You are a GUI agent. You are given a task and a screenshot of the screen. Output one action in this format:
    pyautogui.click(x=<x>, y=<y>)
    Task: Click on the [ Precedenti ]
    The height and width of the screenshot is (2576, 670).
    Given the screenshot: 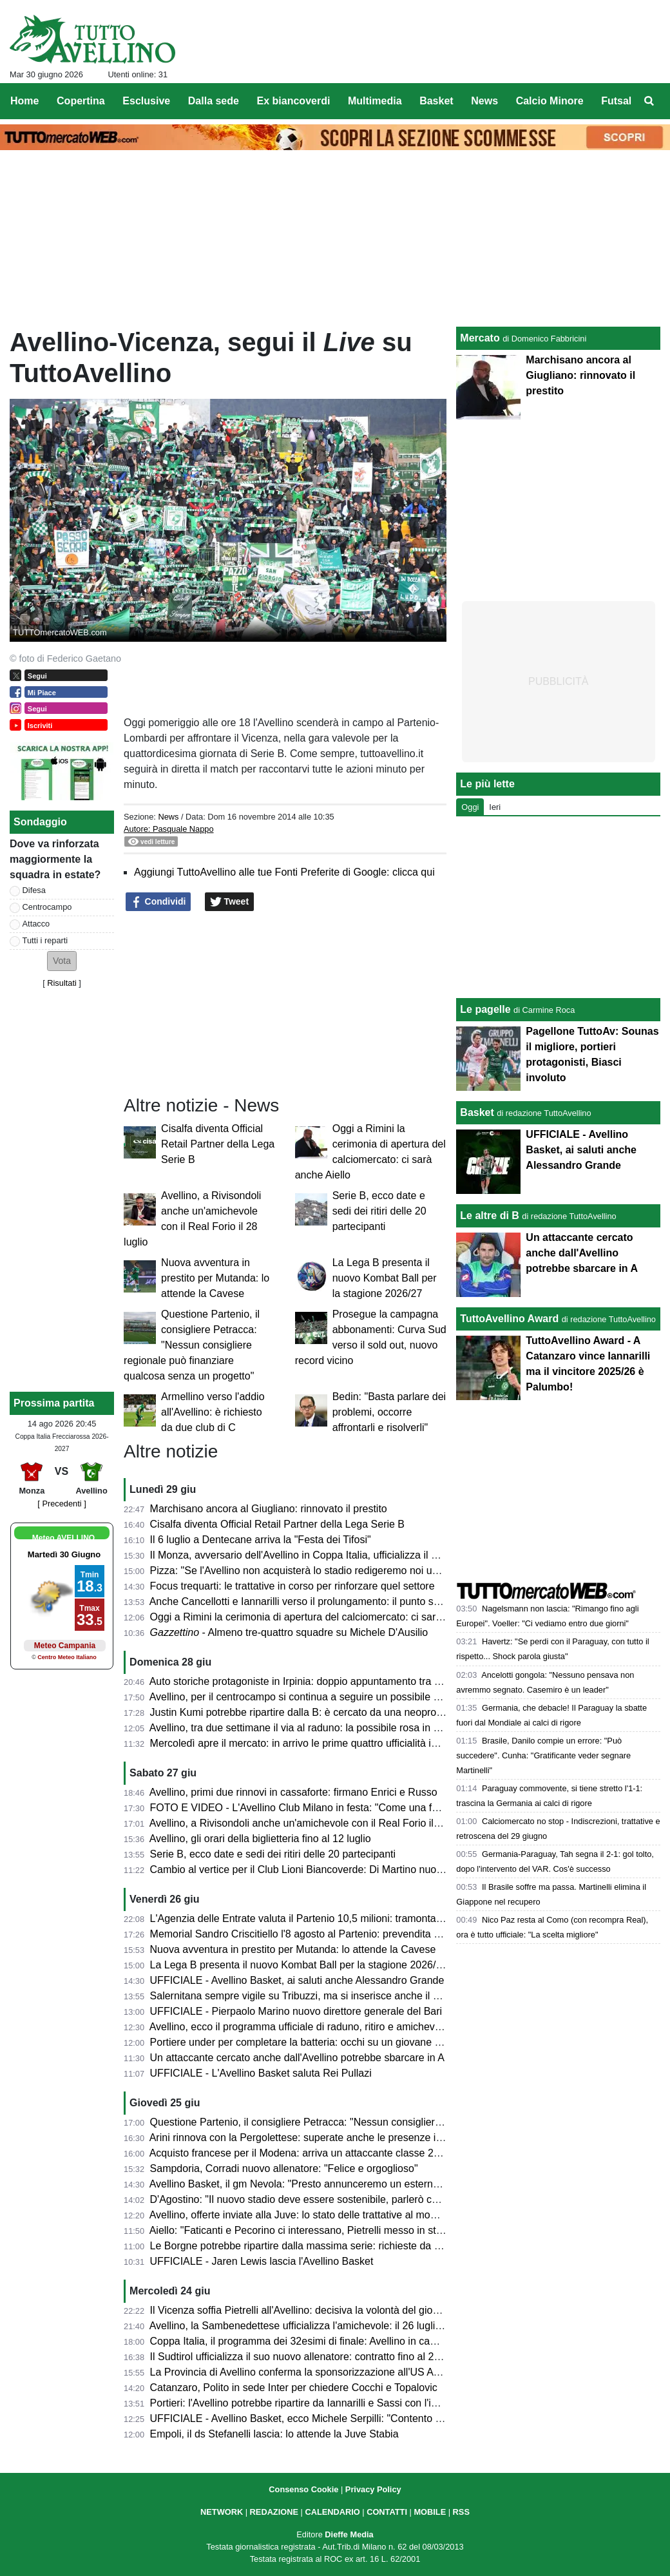 What is the action you would take?
    pyautogui.click(x=61, y=1503)
    